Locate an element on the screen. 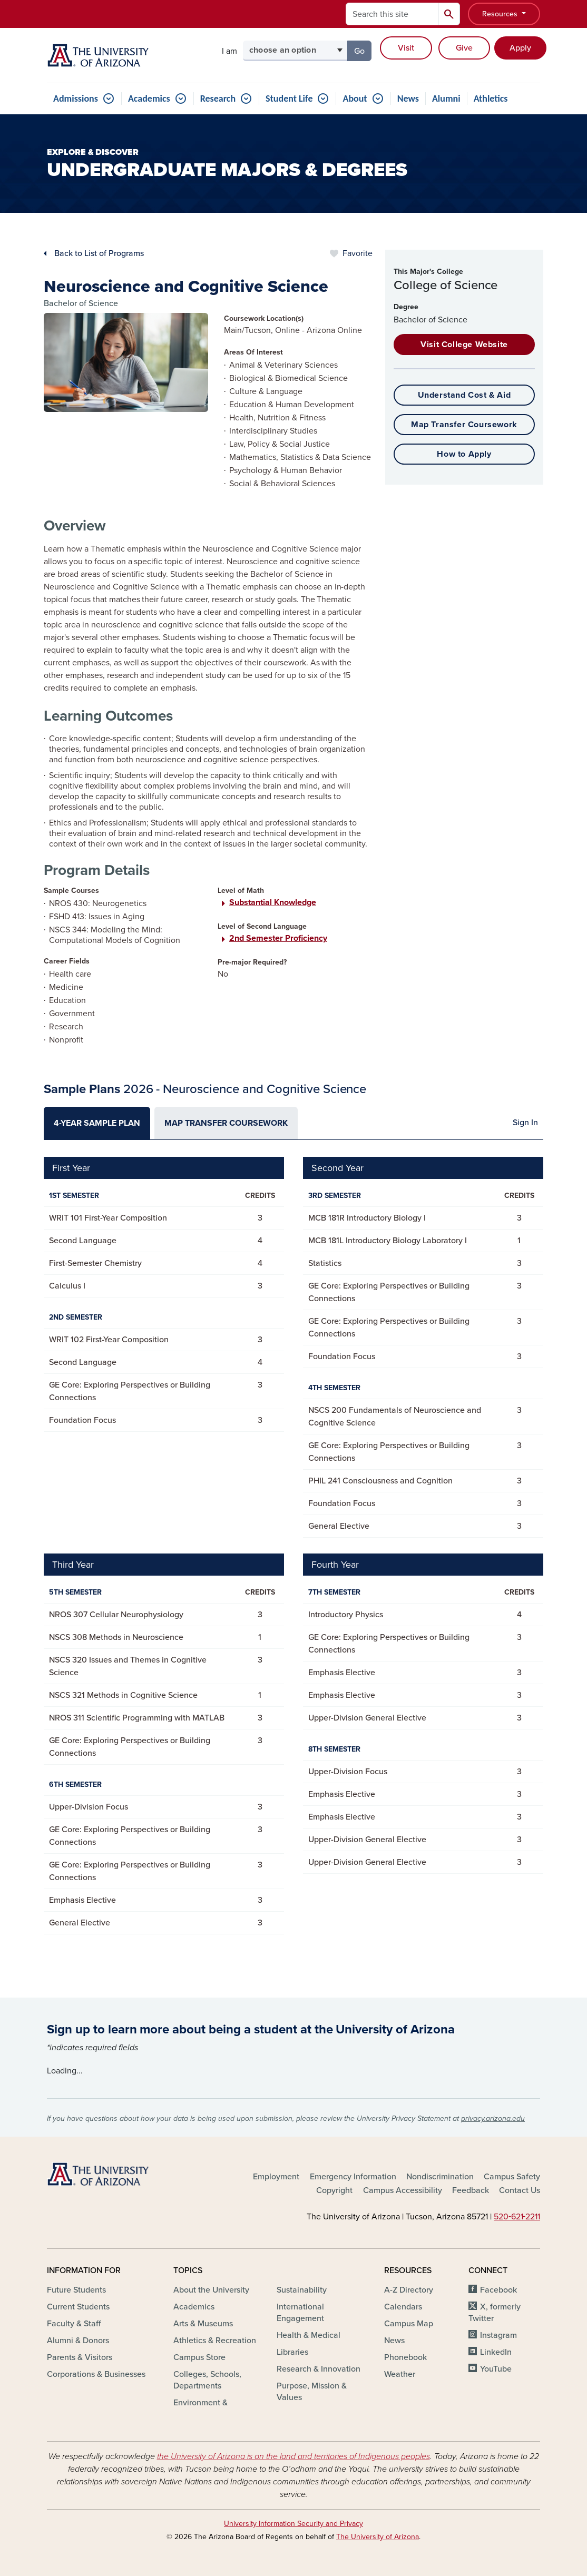 The width and height of the screenshot is (587, 2576). University Information Security and Privacy is located at coordinates (293, 2523).